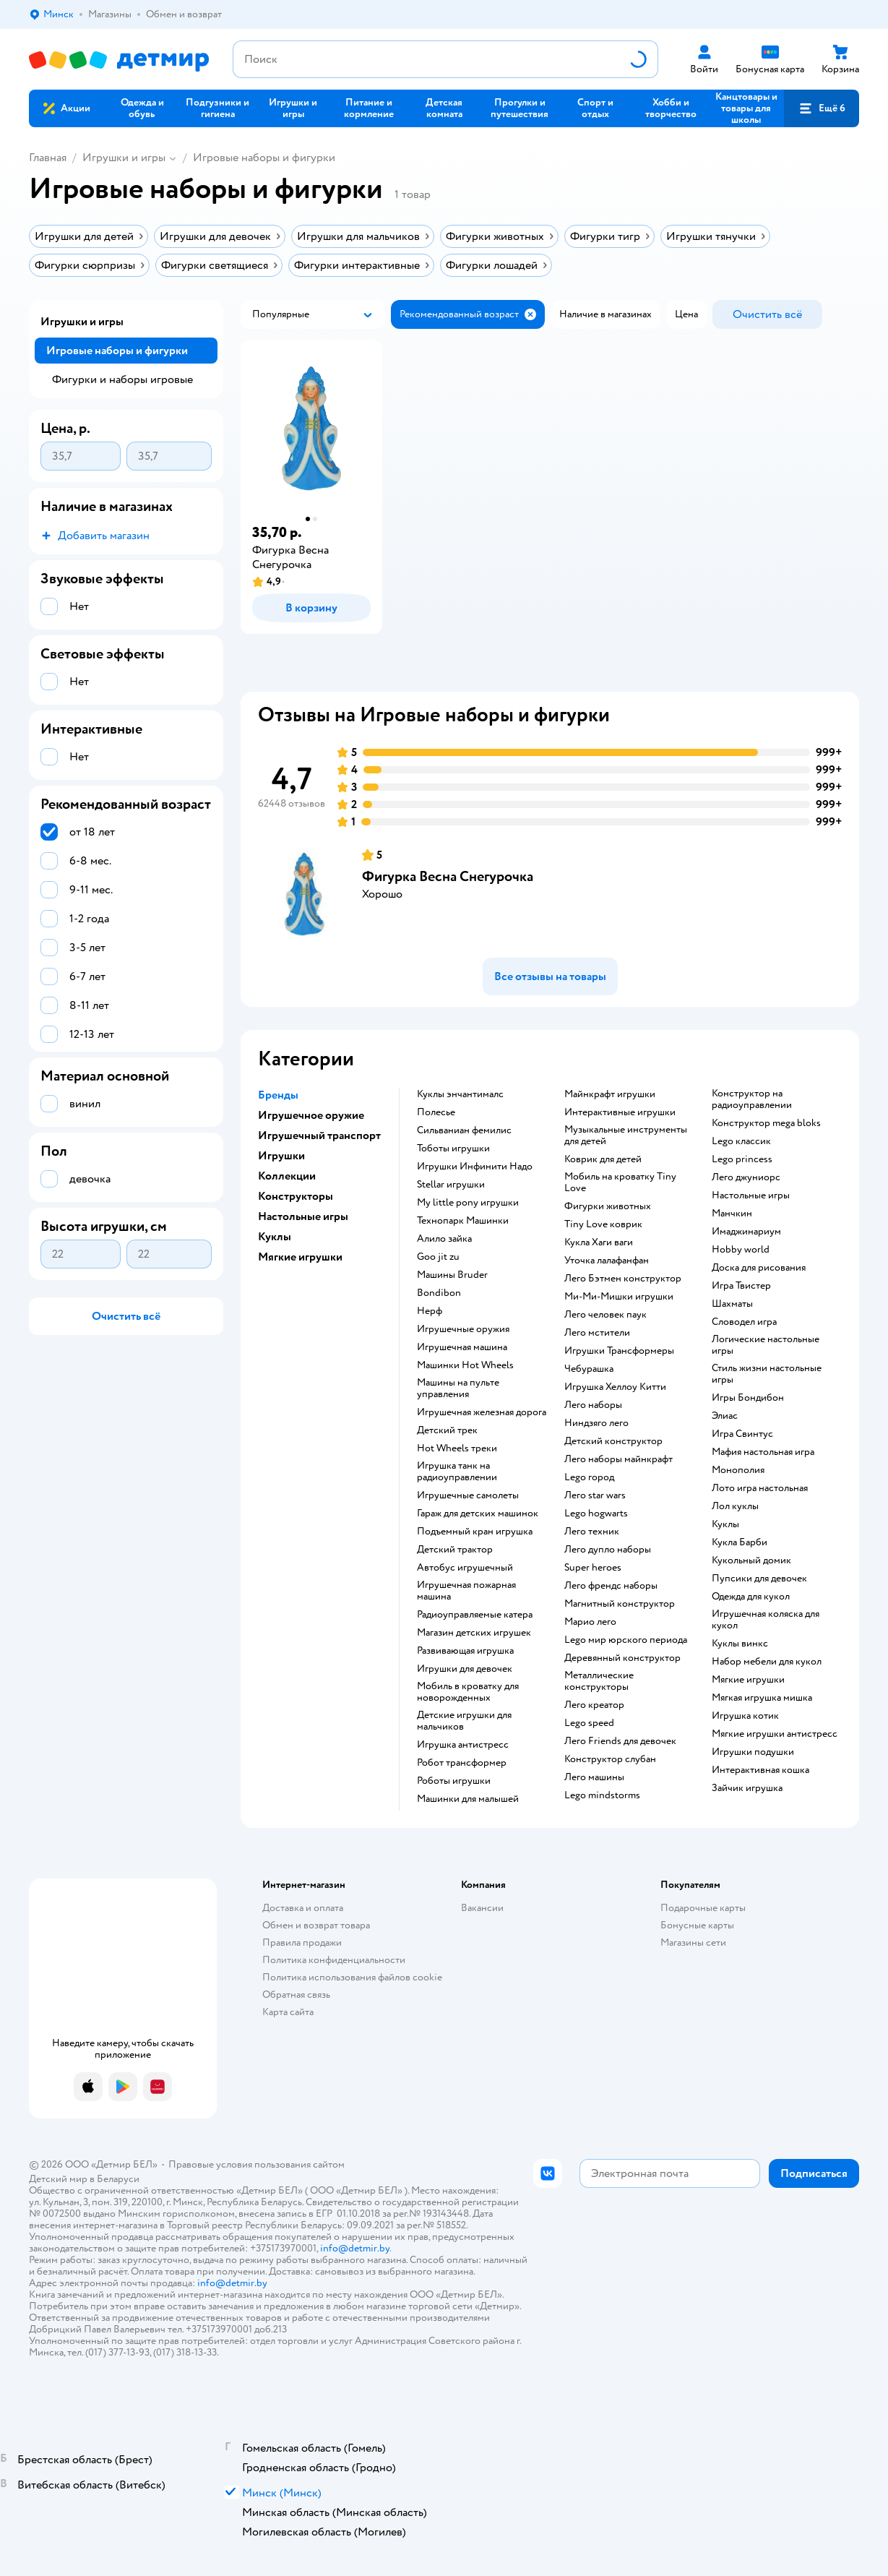  Describe the element at coordinates (475, 1531) in the screenshot. I see `Подъемный кран игрушка` at that location.